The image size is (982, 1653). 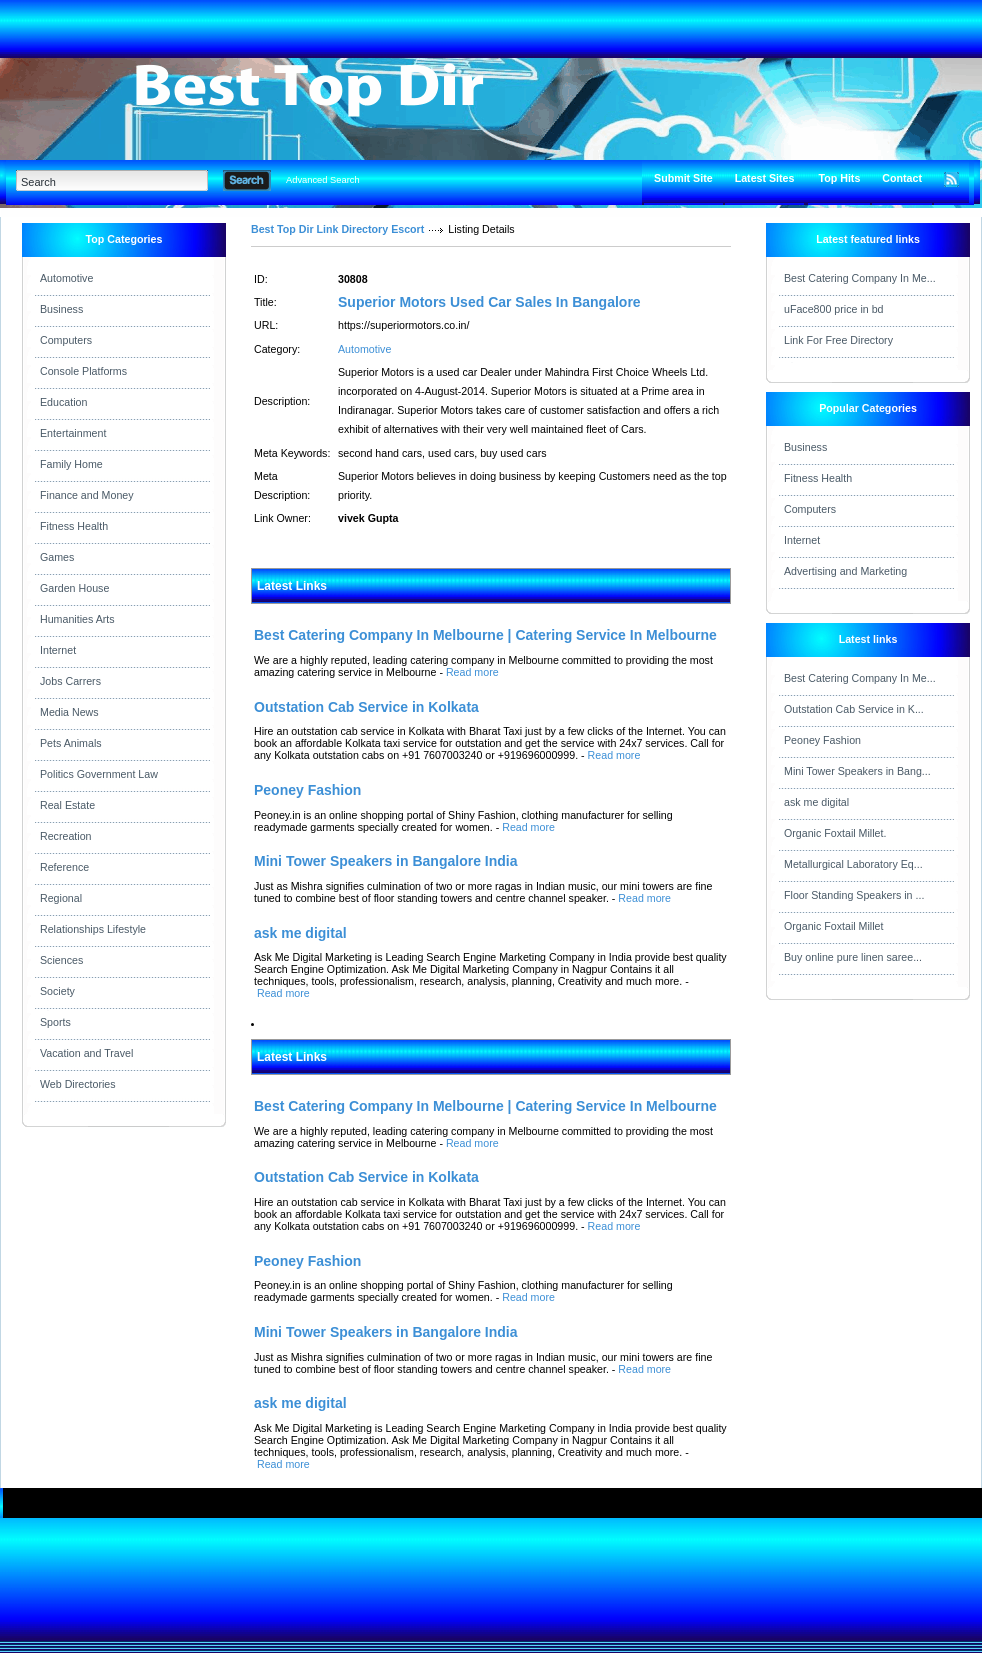 What do you see at coordinates (74, 588) in the screenshot?
I see `Garden House` at bounding box center [74, 588].